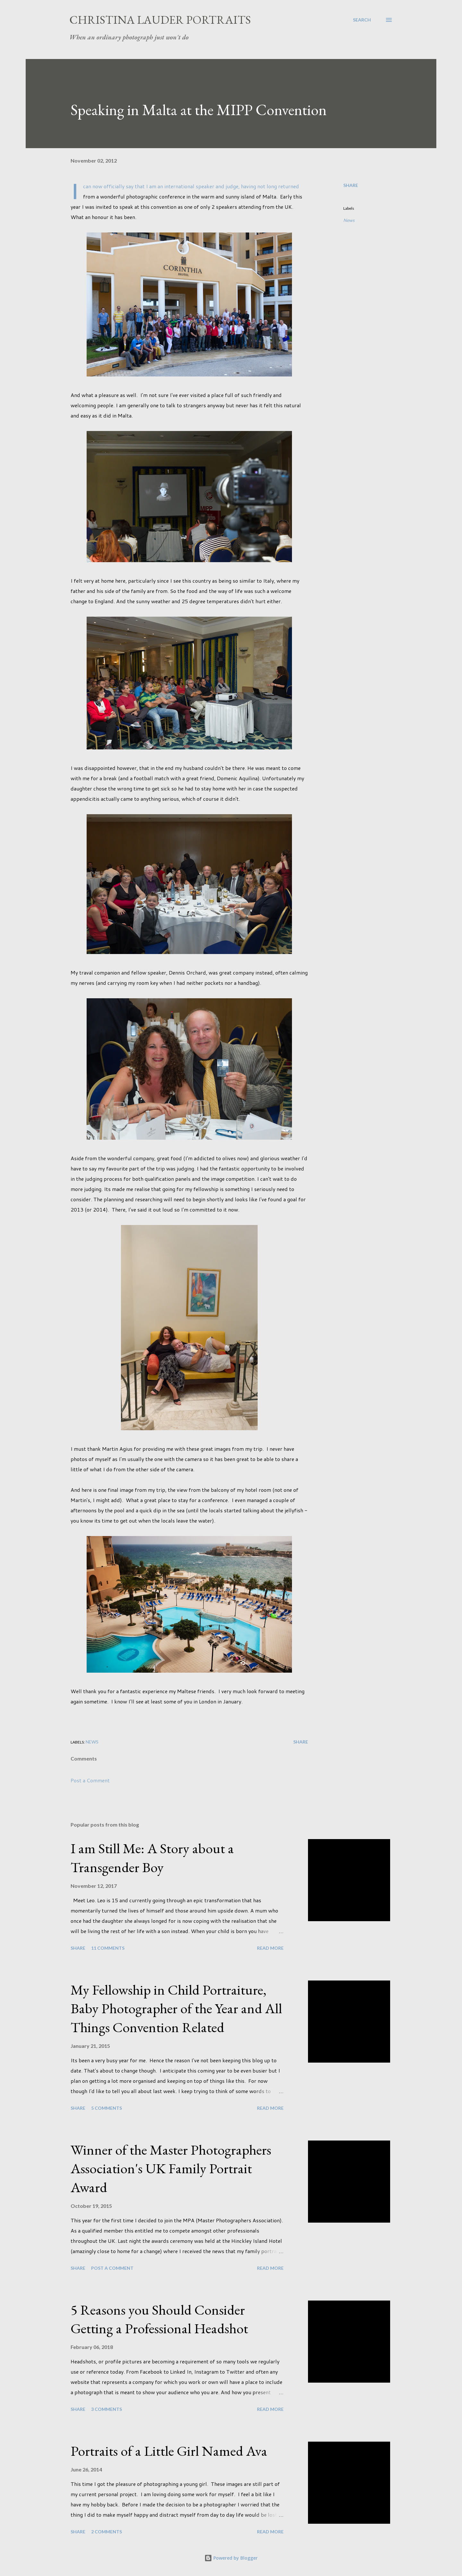 The height and width of the screenshot is (2576, 462). I want to click on 5 Reasons you Should Consider Getting a Professional Headshot, so click(159, 2319).